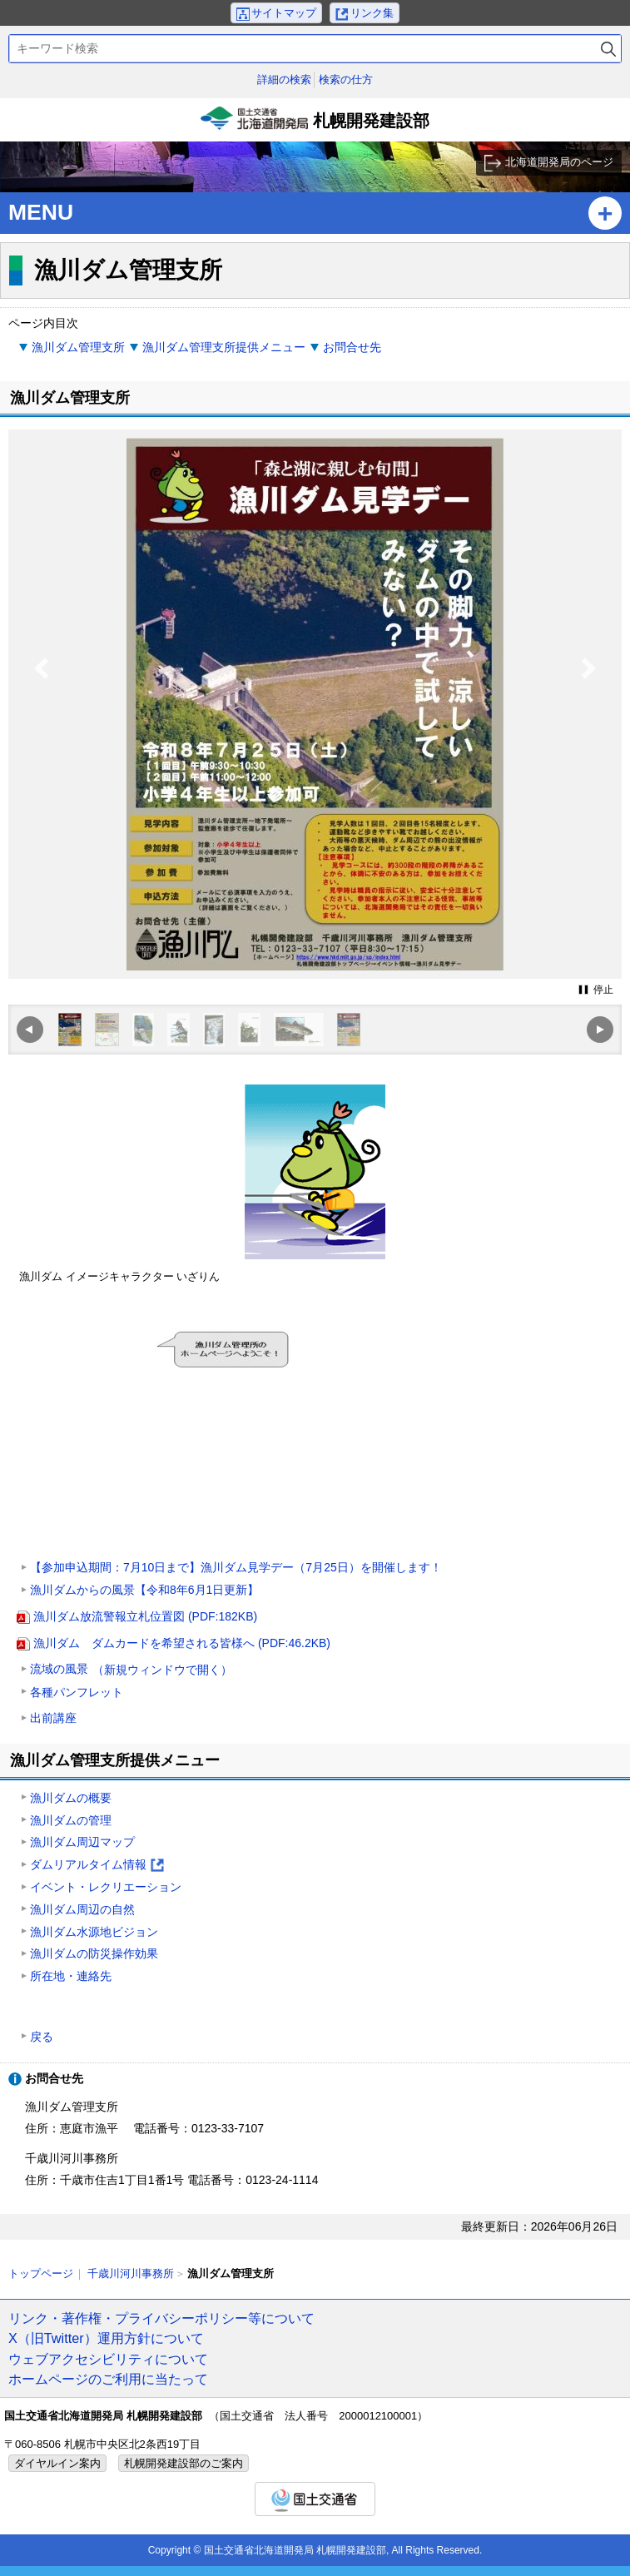 The height and width of the screenshot is (2576, 630). What do you see at coordinates (315, 2499) in the screenshot?
I see `国土交通省` at bounding box center [315, 2499].